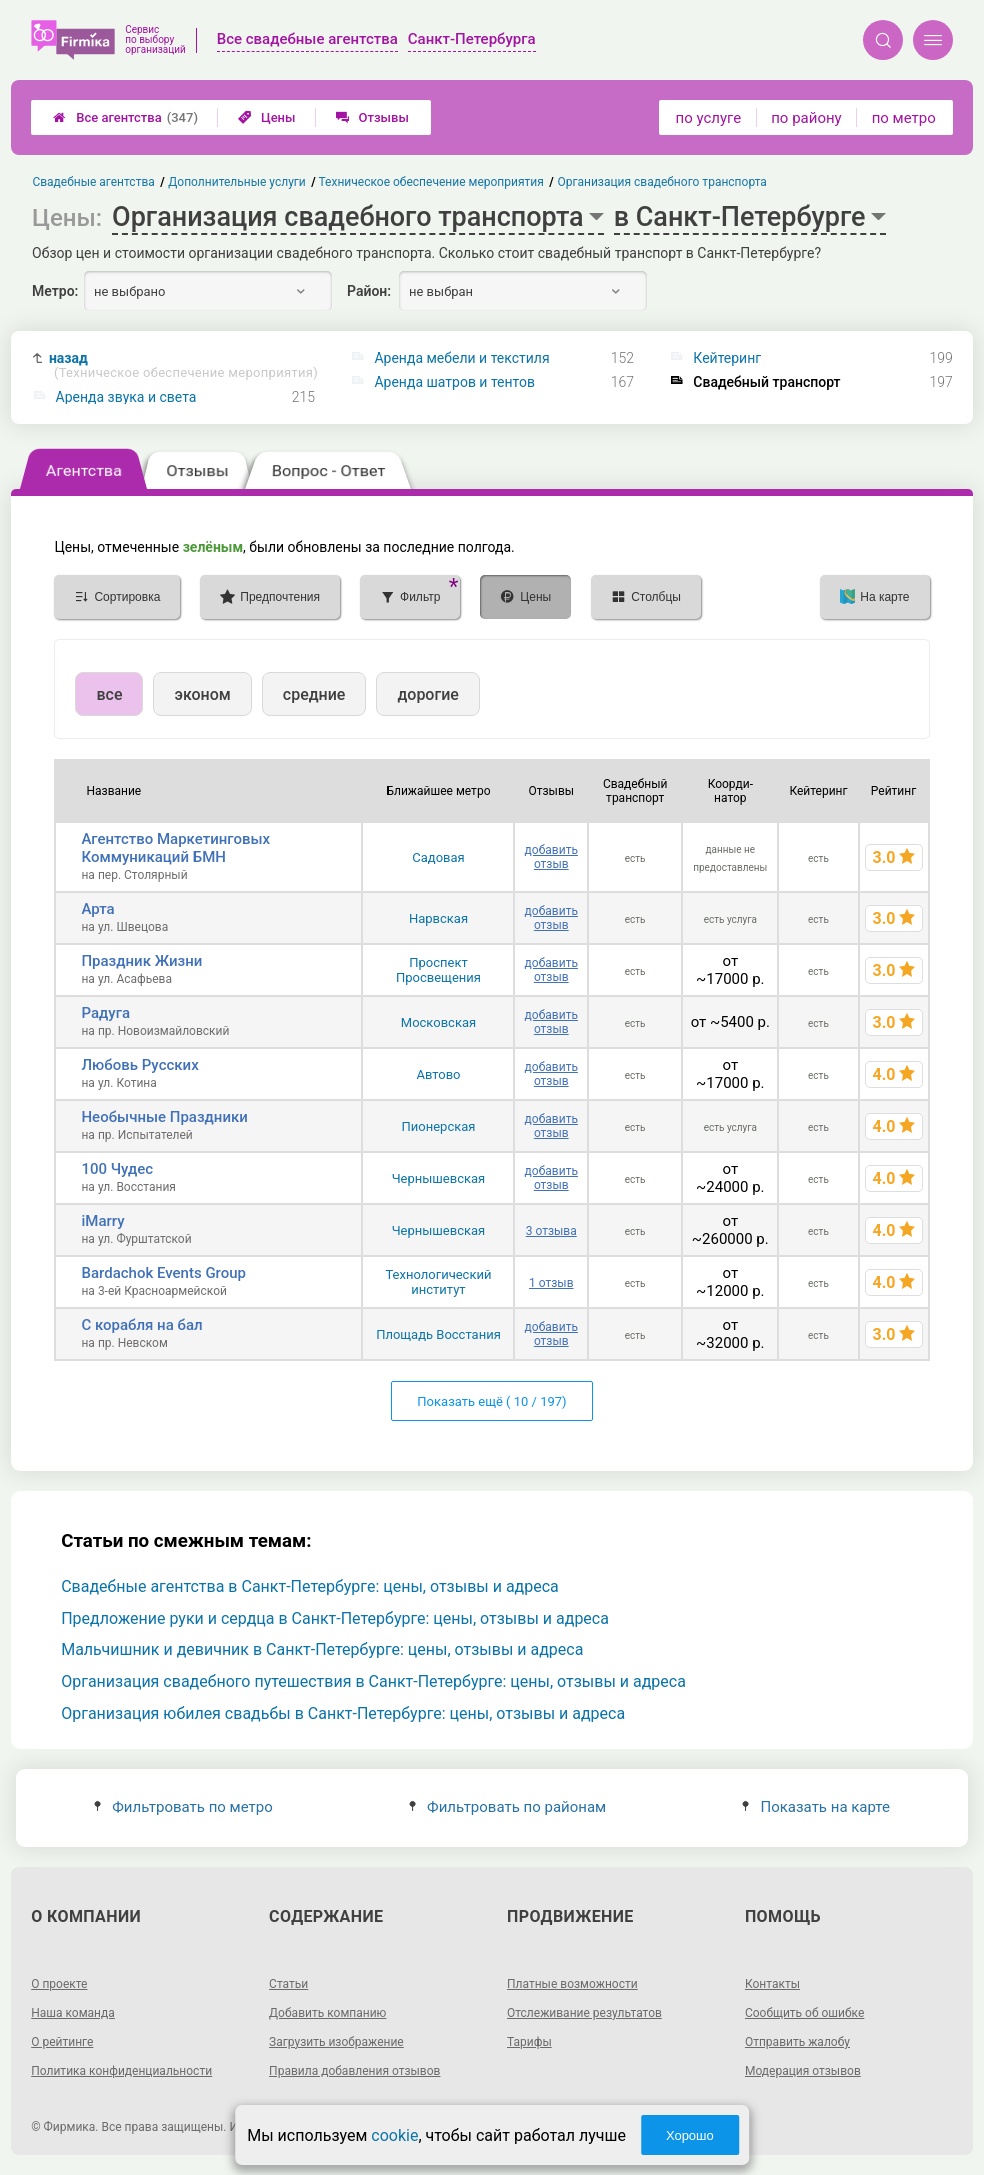  Describe the element at coordinates (461, 358) in the screenshot. I see `Аренда мебели и текстиля` at that location.